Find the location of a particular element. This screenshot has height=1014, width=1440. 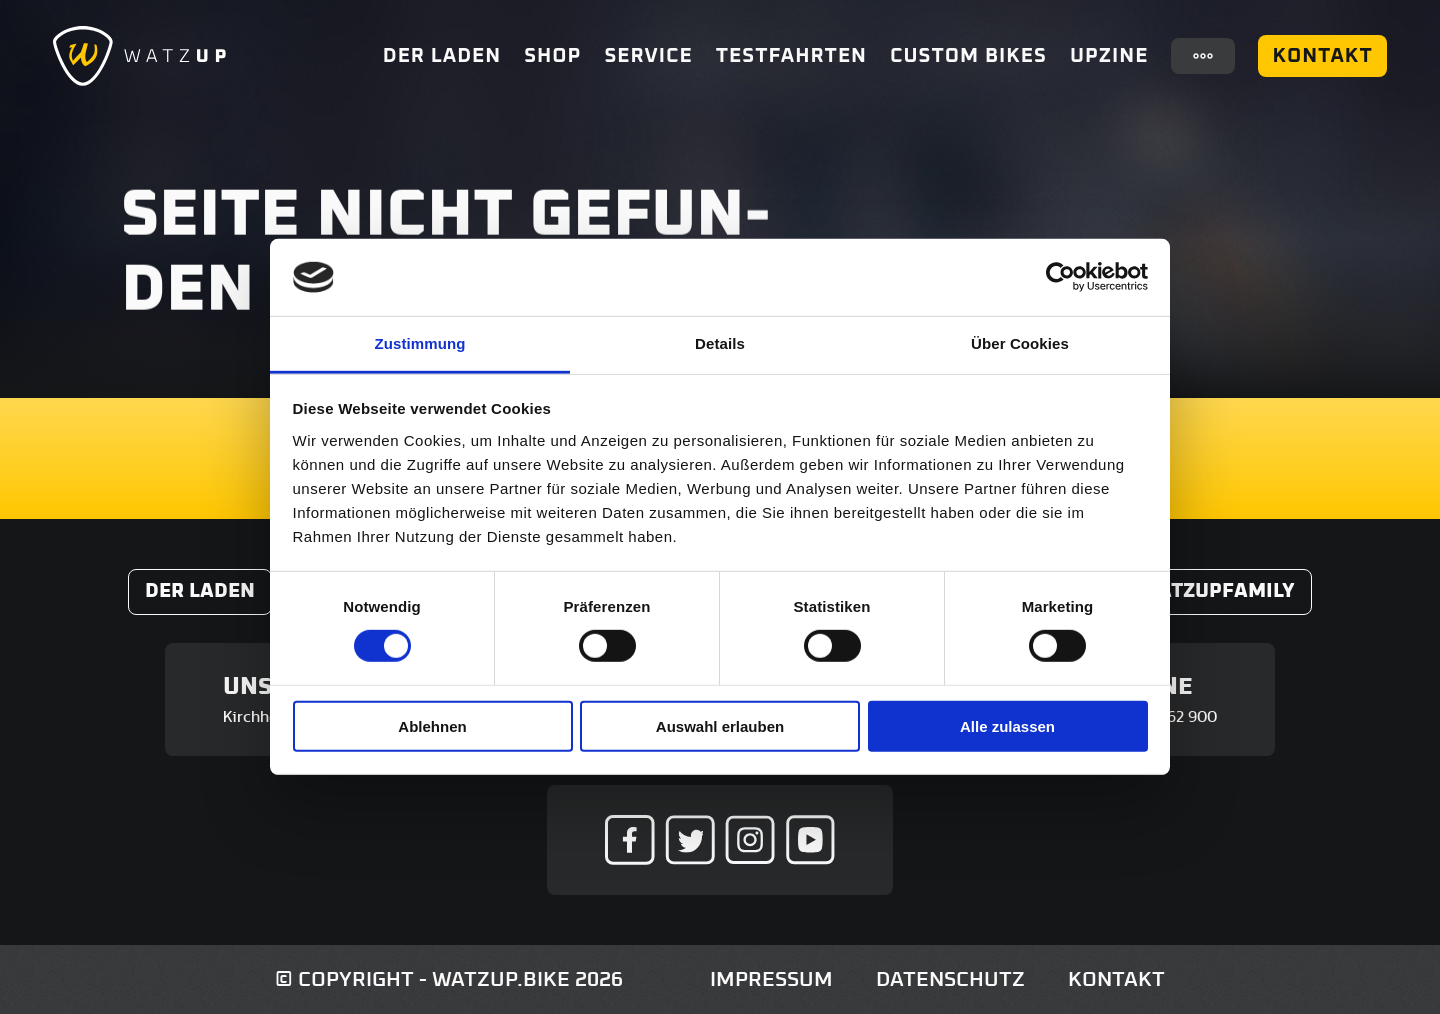

Der Laden is located at coordinates (442, 56).